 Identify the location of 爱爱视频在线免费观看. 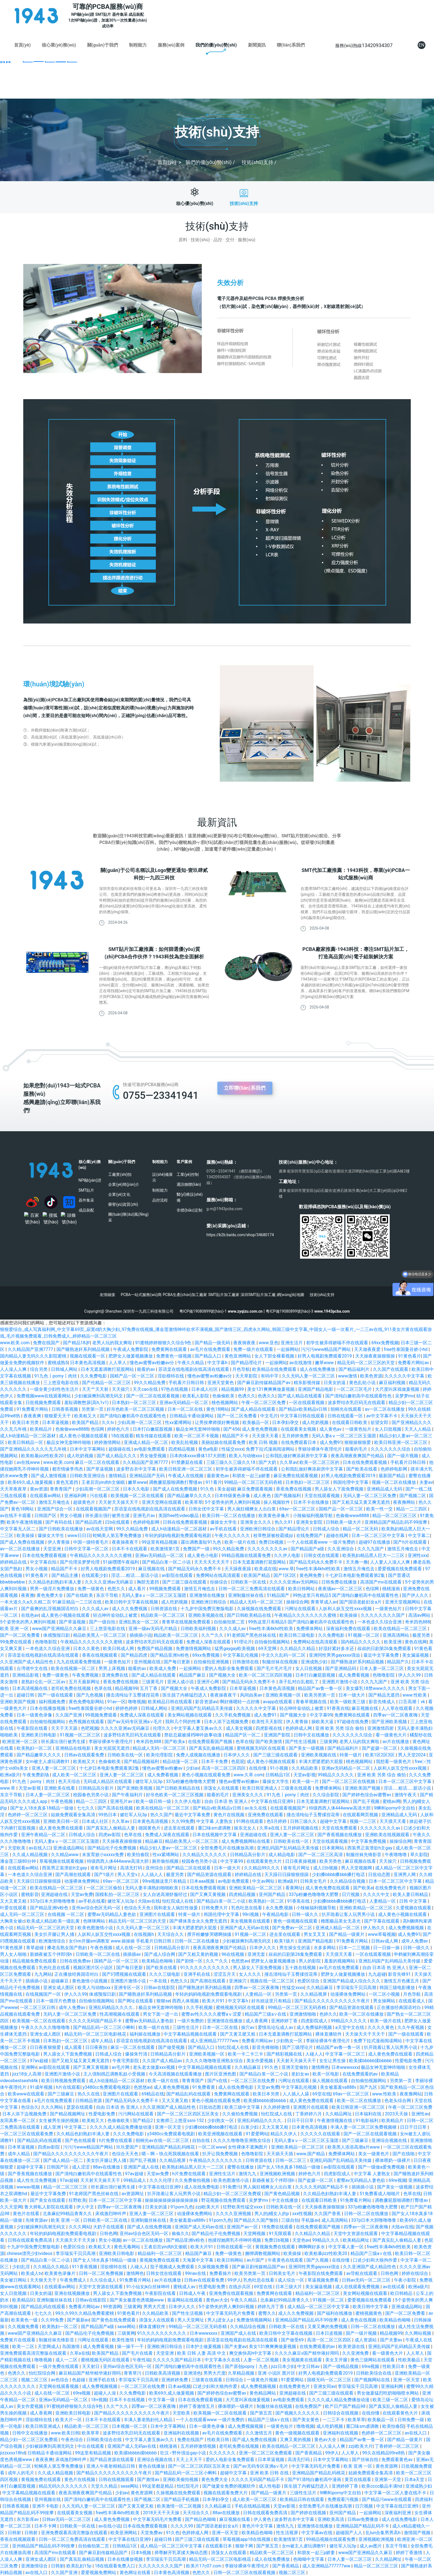
(400, 1568).